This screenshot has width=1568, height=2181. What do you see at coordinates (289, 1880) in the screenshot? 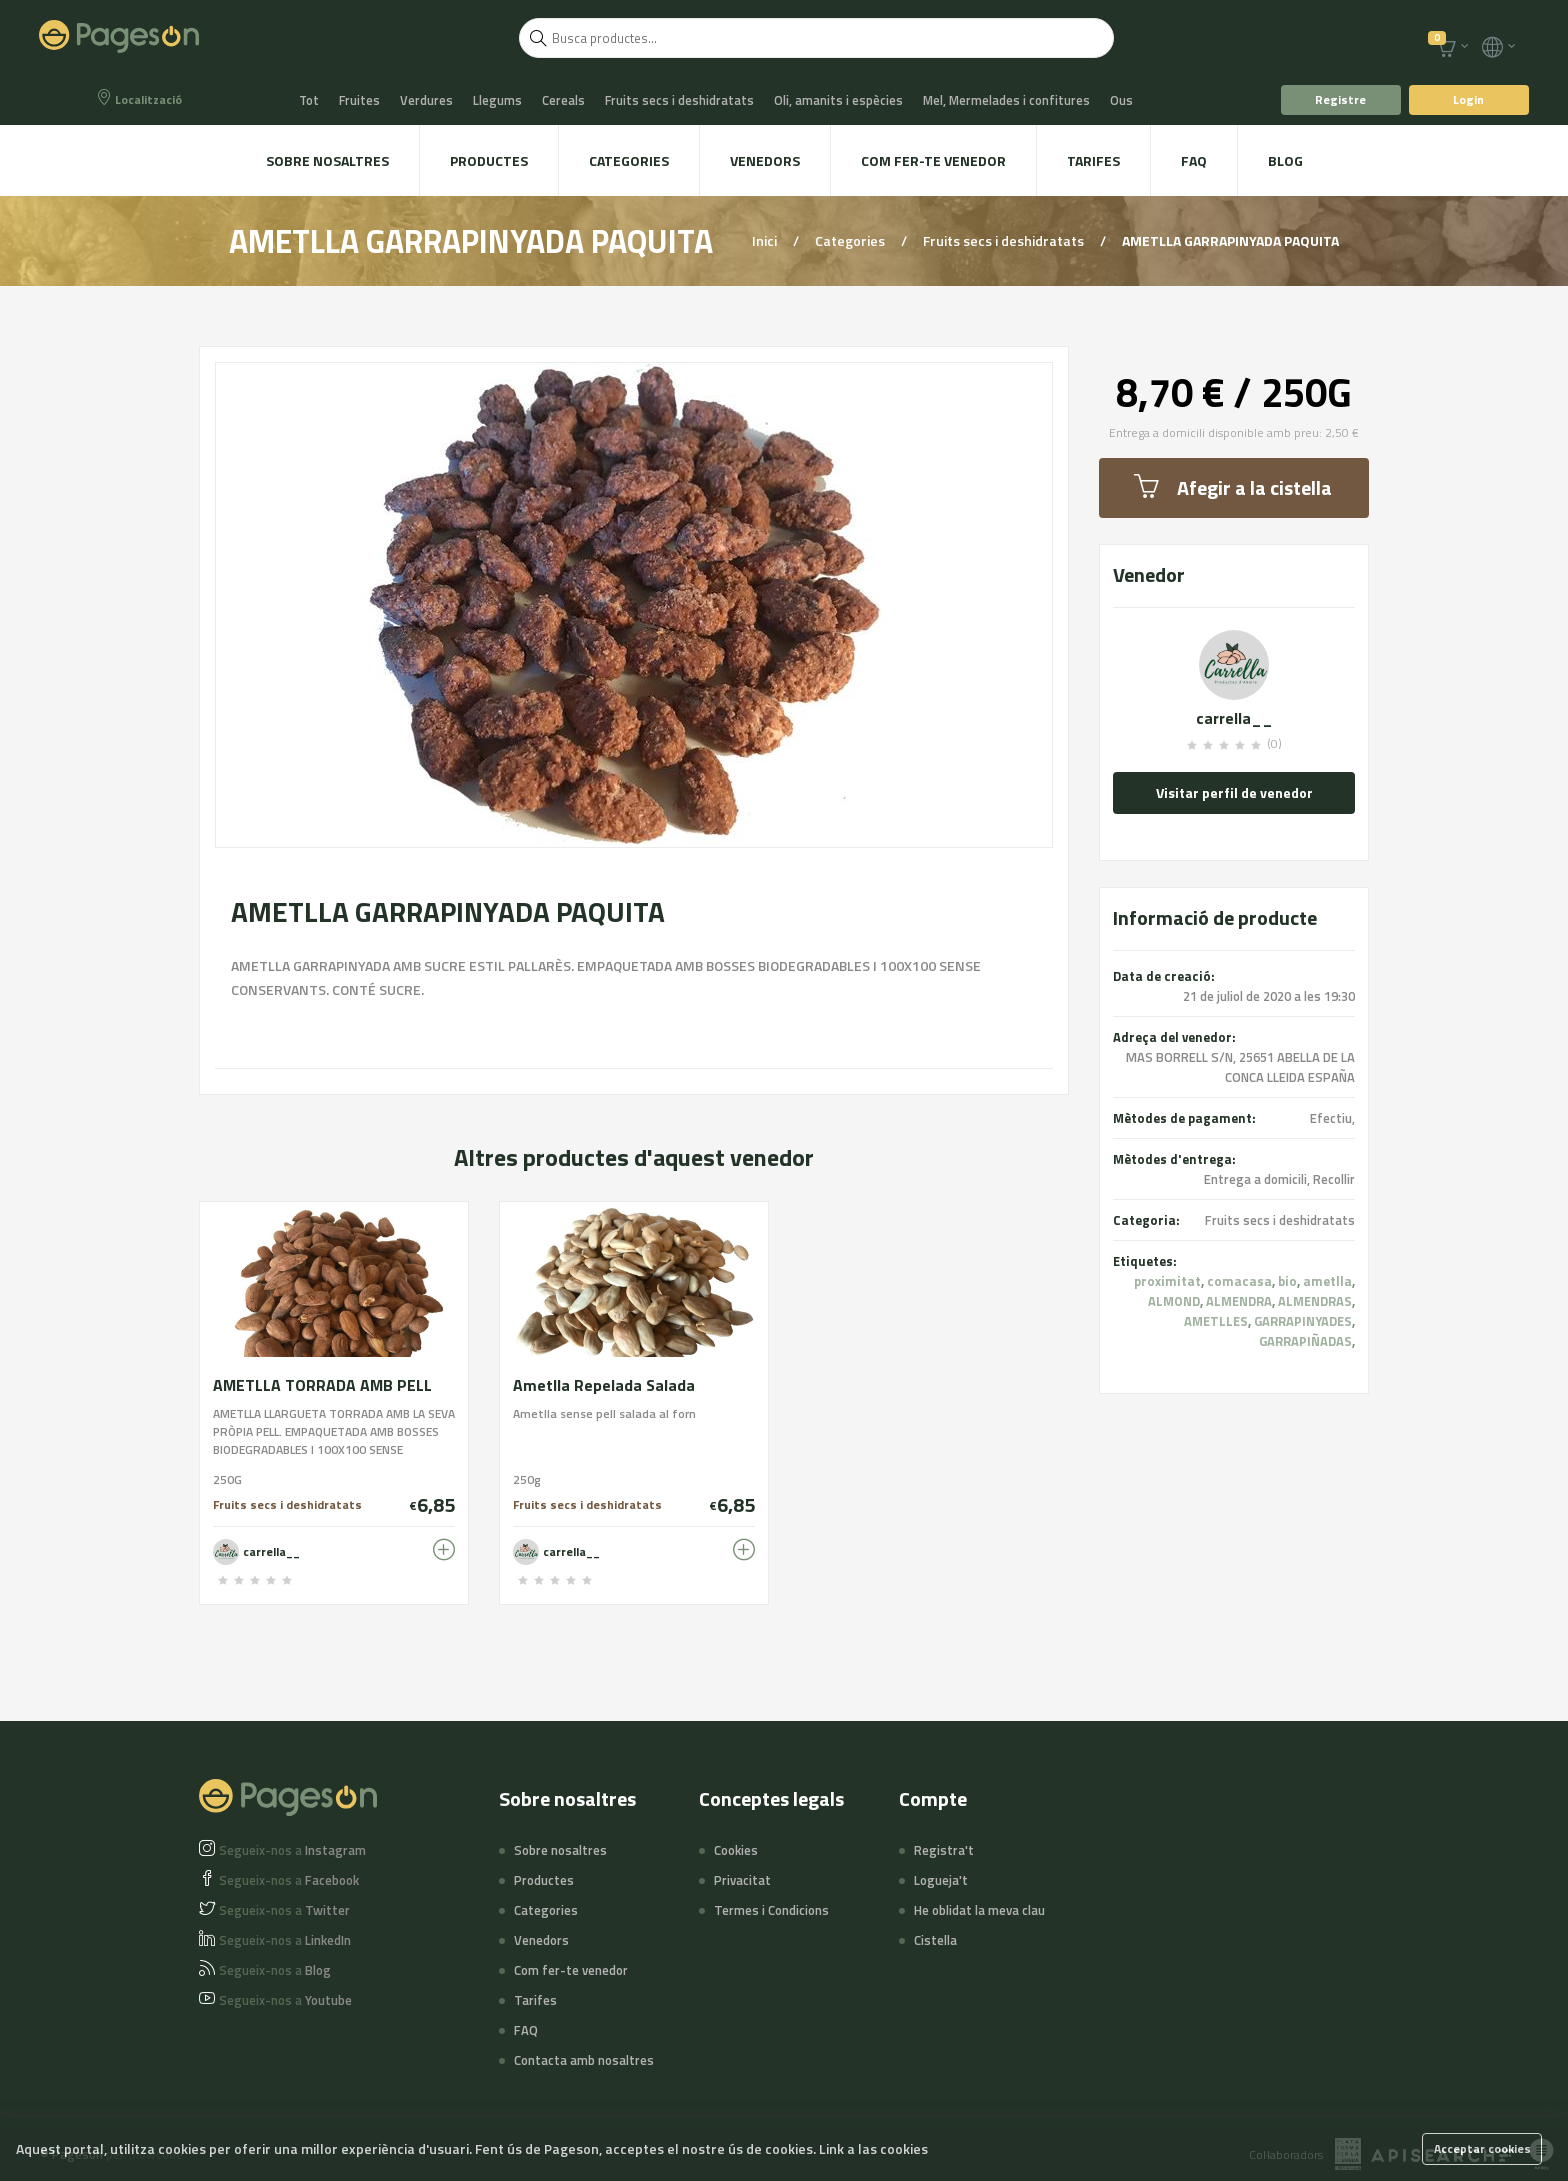
I see `Facebook` at bounding box center [289, 1880].